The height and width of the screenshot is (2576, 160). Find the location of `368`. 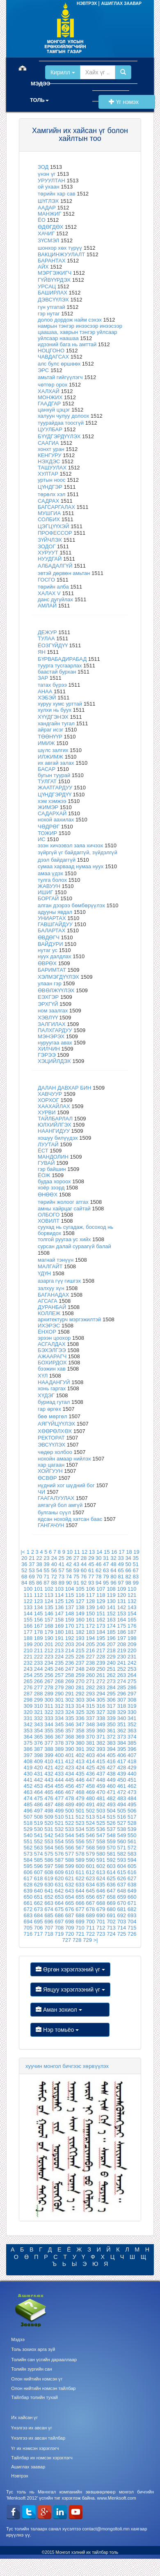

368 is located at coordinates (69, 1737).